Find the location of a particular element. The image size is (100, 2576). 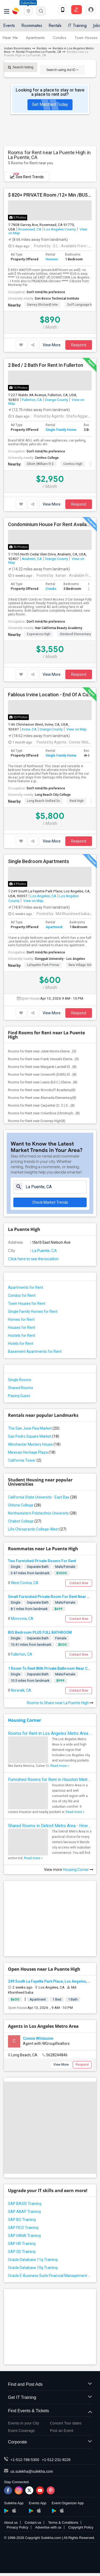

Monrovia, CA is located at coordinates (21, 1618).